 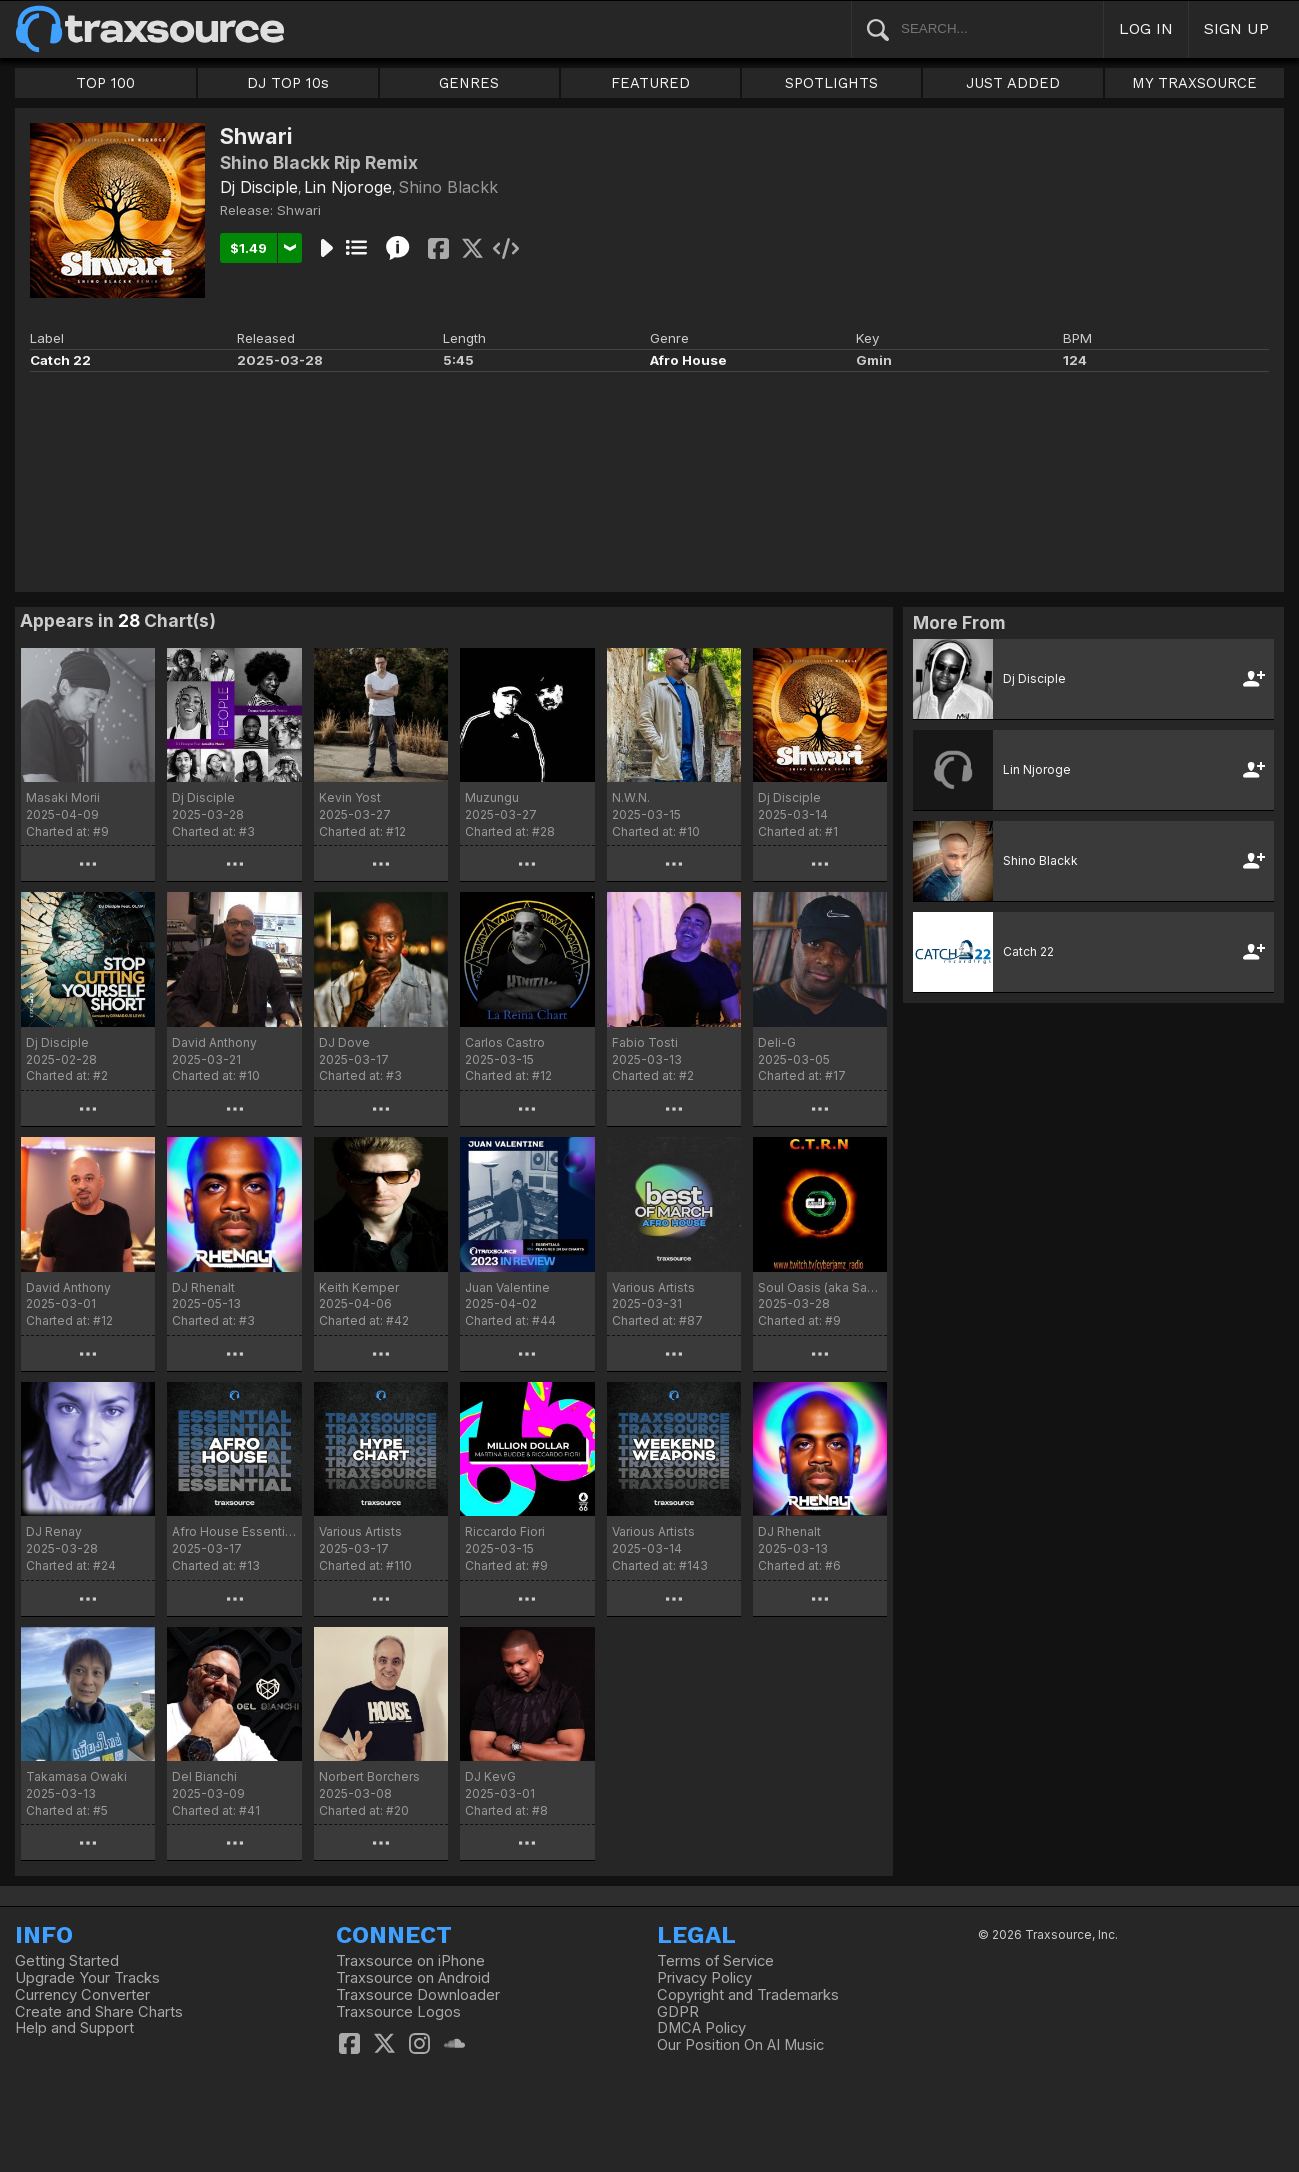 I want to click on Our Position On AI Music, so click(x=740, y=2045).